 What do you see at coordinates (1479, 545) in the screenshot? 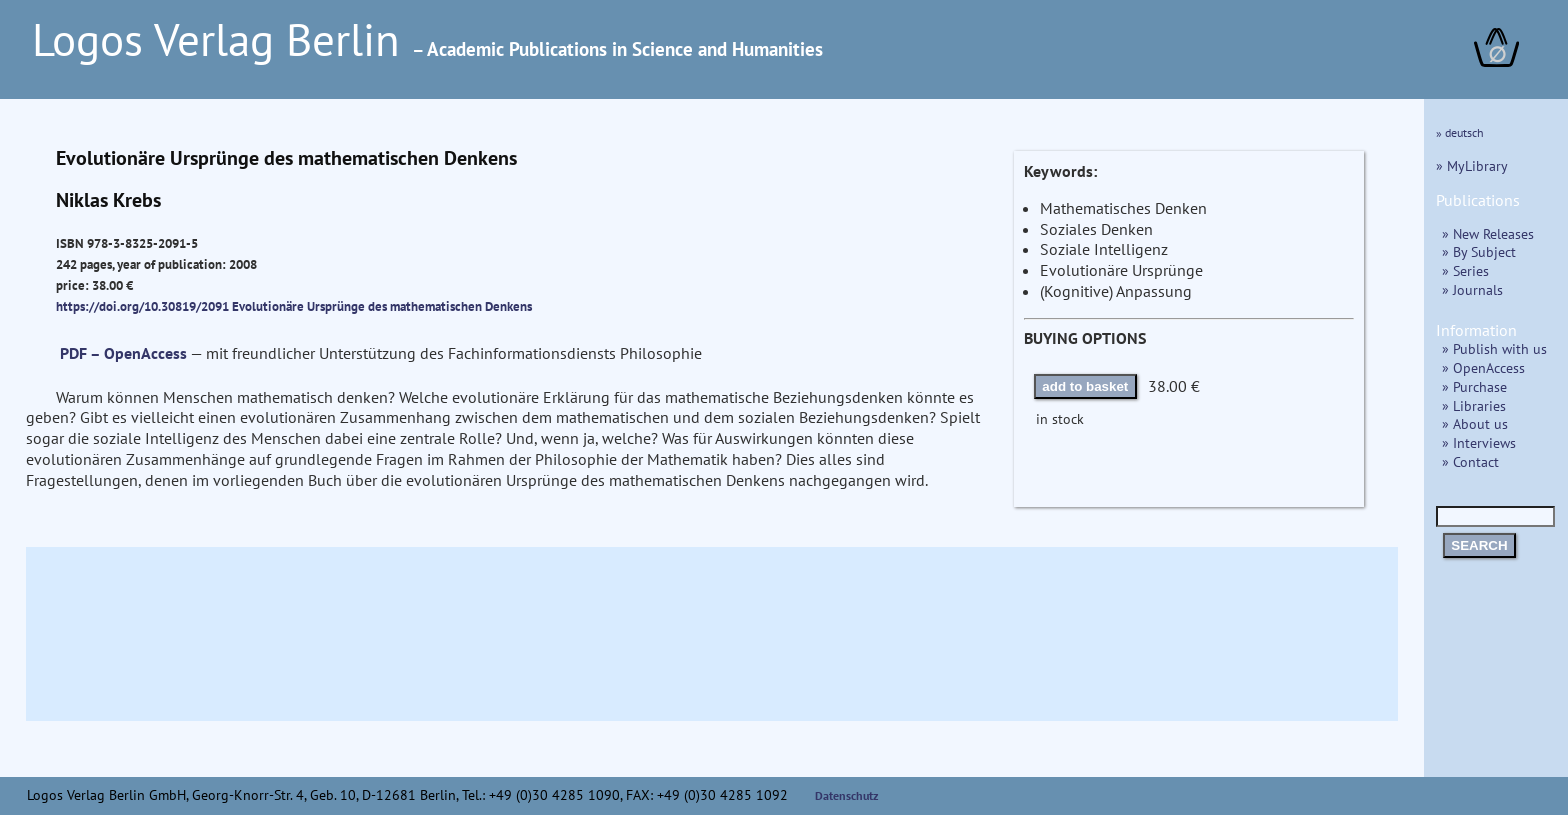
I see `SEARCH` at bounding box center [1479, 545].